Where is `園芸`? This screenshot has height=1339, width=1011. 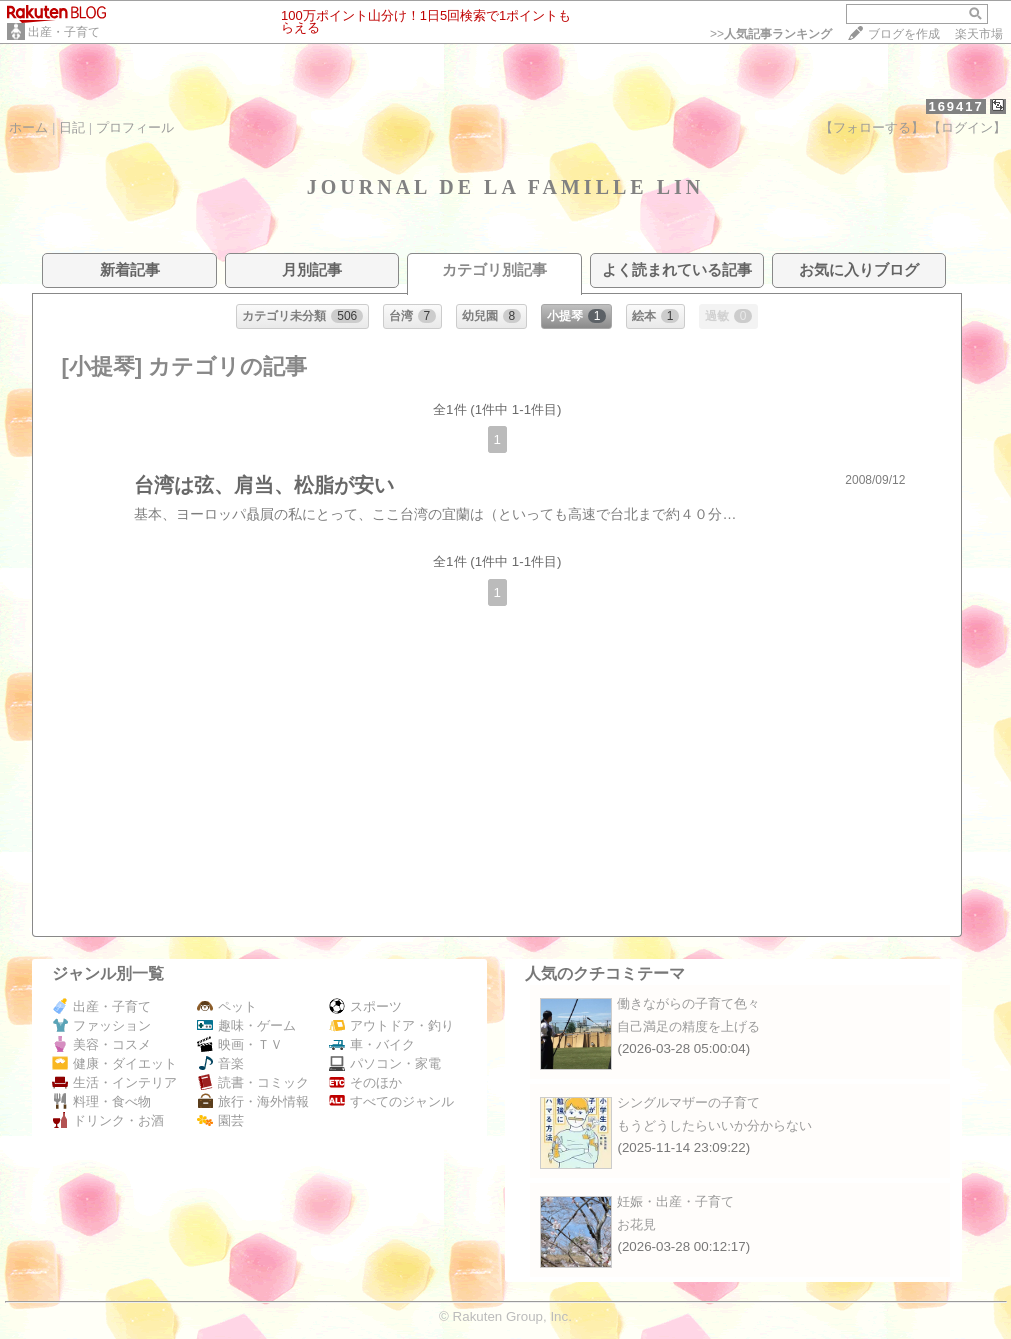
園芸 is located at coordinates (220, 1120).